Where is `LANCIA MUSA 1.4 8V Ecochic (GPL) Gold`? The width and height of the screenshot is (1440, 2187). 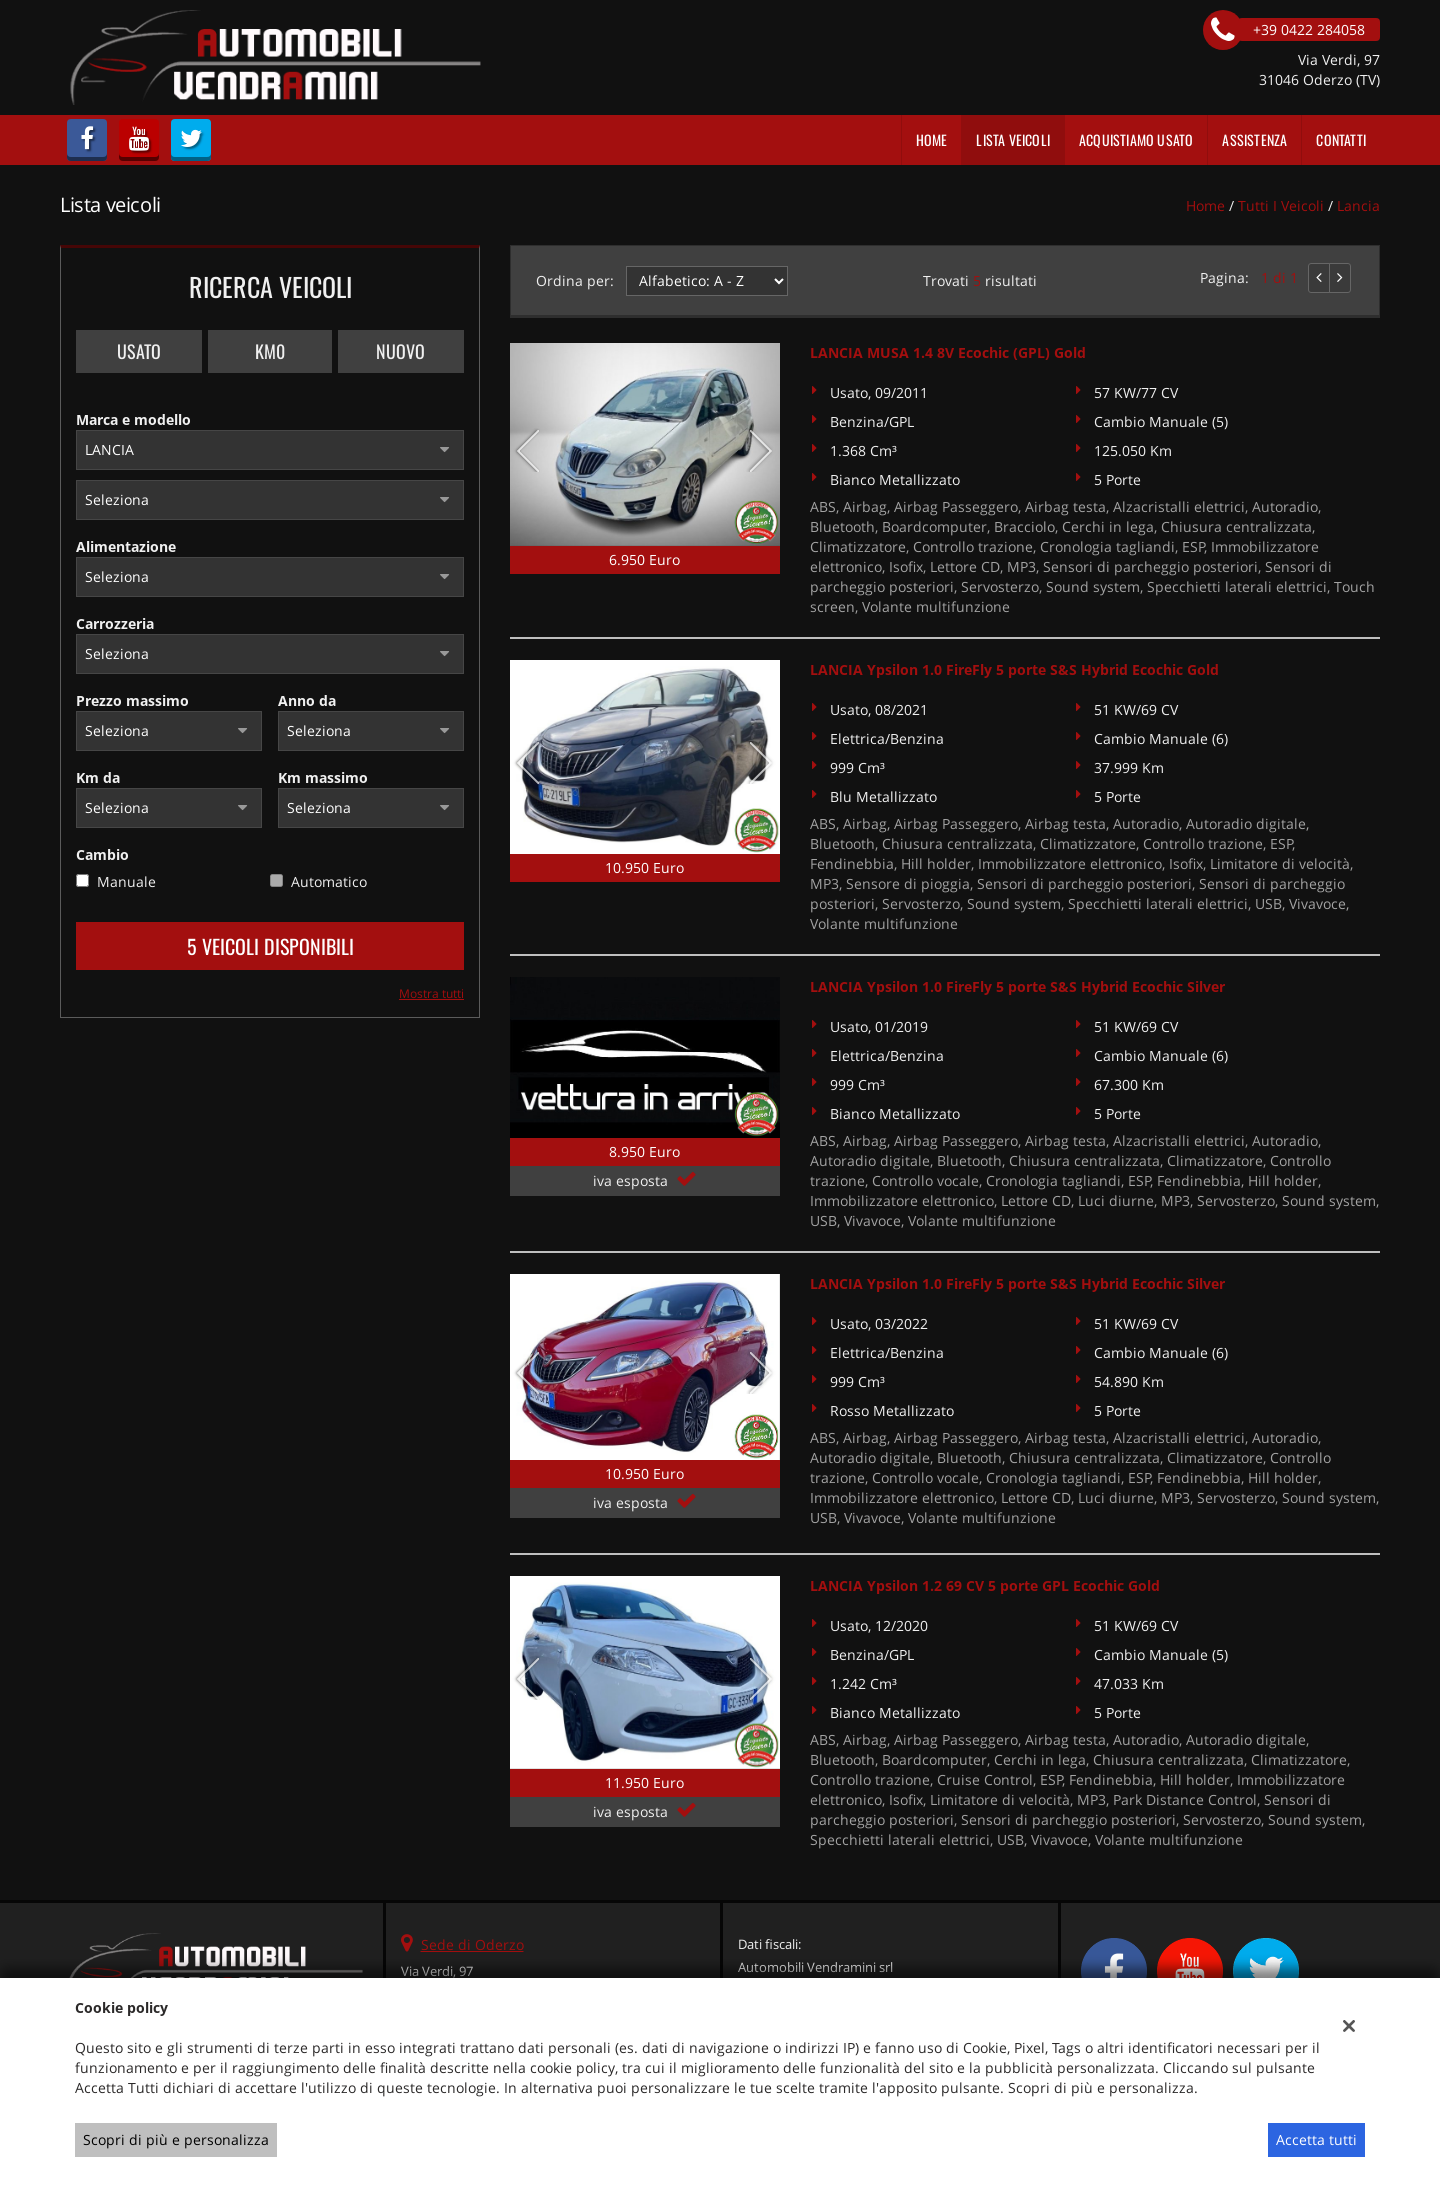 LANCIA MUSA 1.4 8V Ecochic (GPL) Gold is located at coordinates (948, 352).